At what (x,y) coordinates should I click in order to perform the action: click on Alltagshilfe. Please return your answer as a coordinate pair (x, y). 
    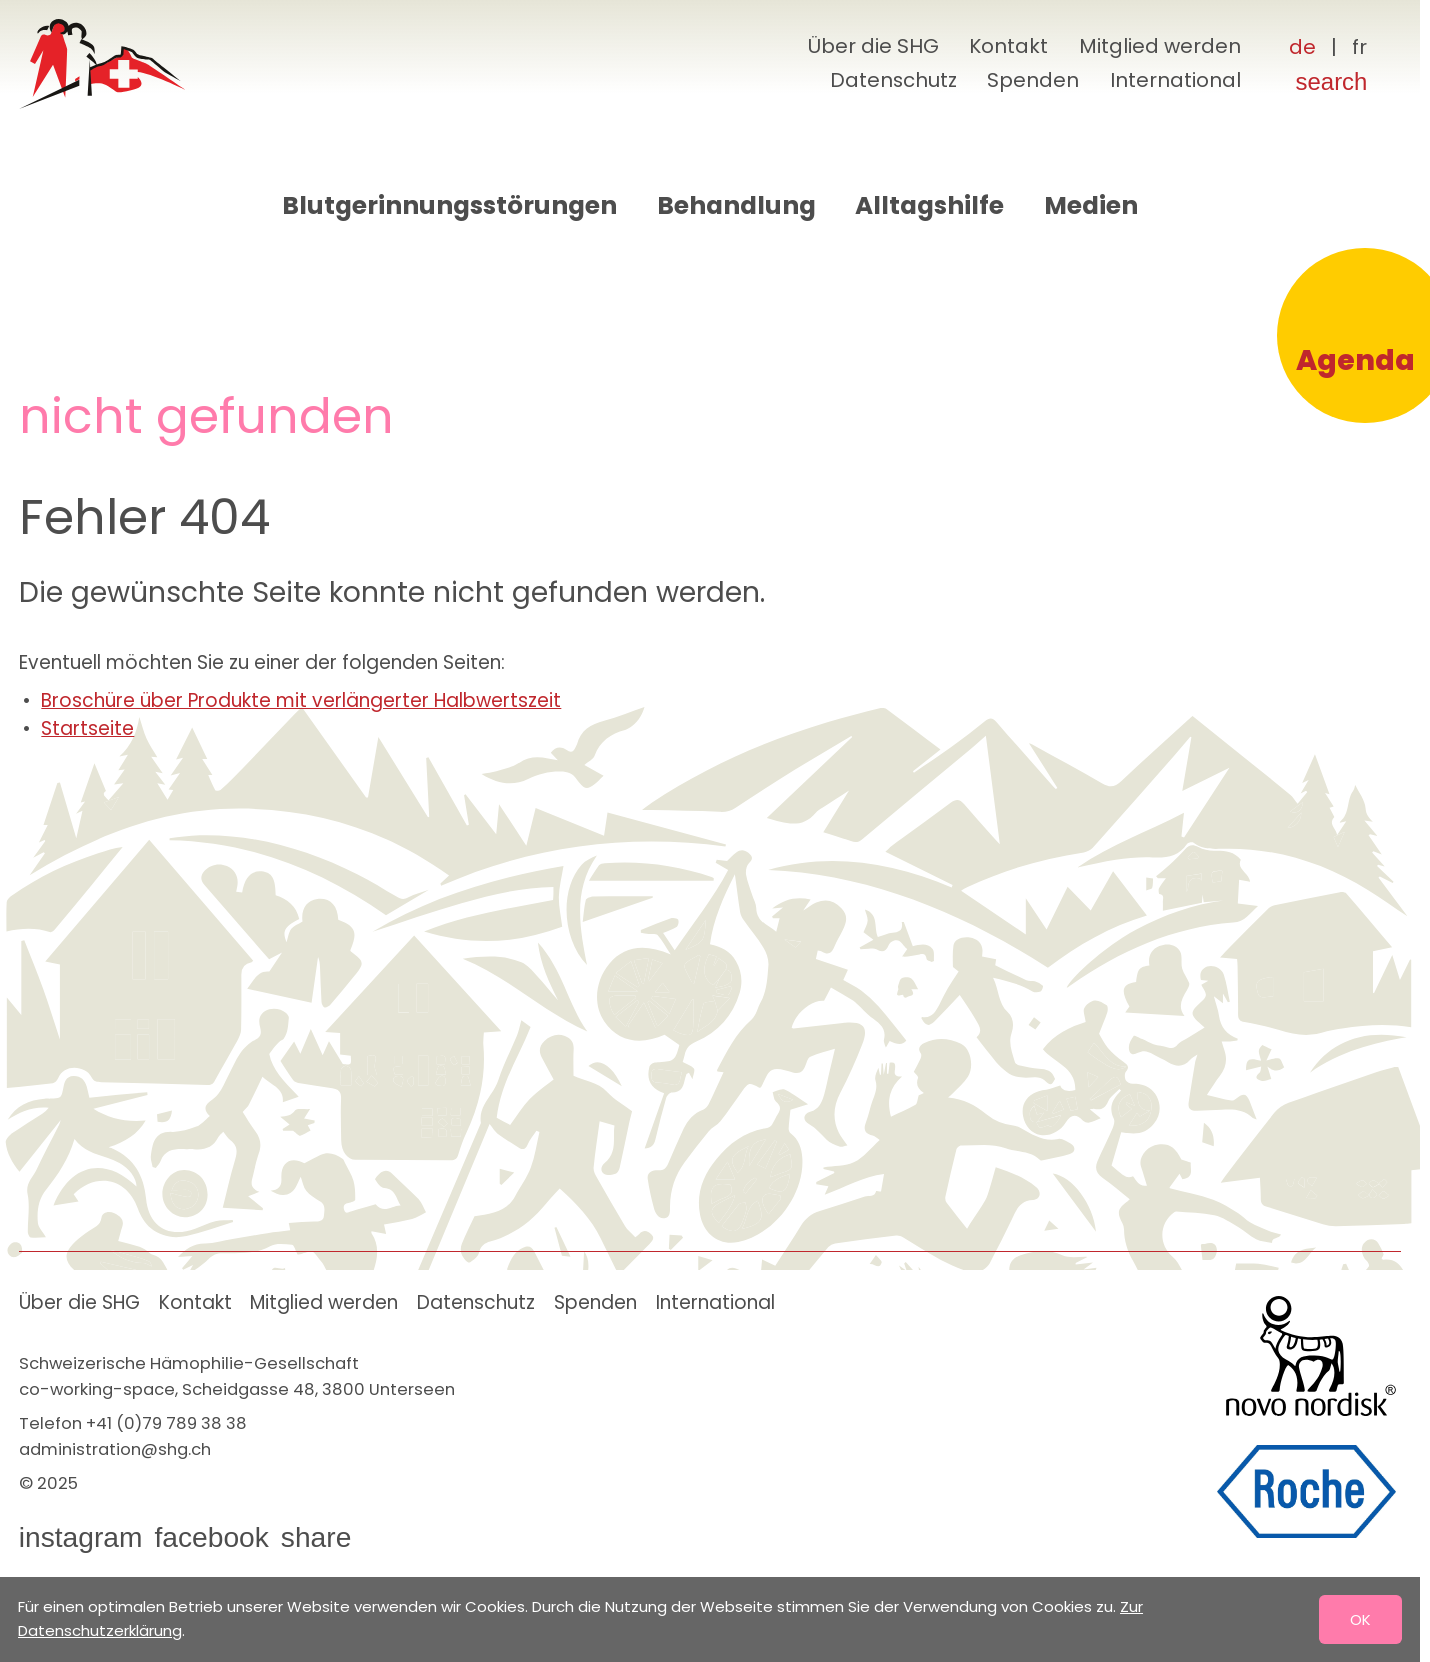
    Looking at the image, I should click on (929, 205).